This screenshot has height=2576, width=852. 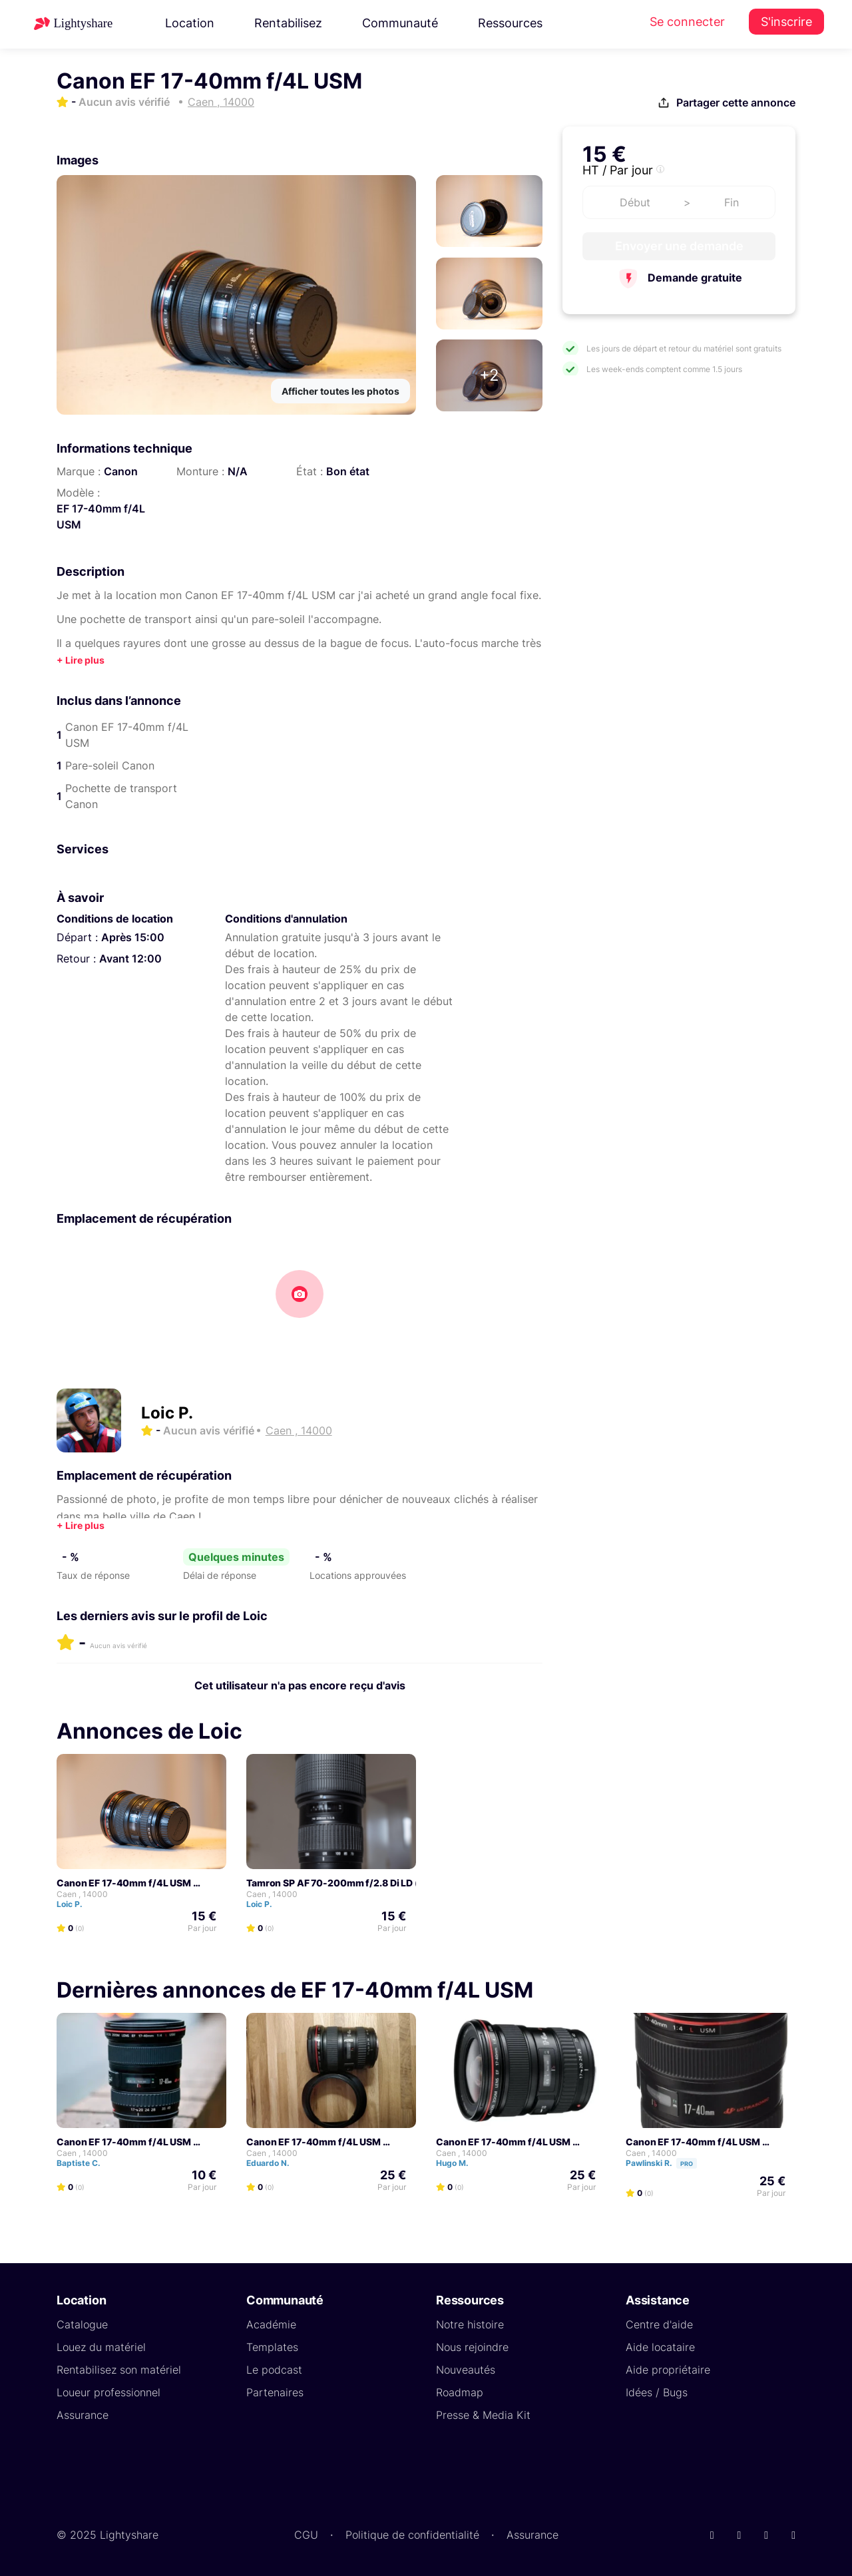 What do you see at coordinates (274, 2369) in the screenshot?
I see `Le podcast` at bounding box center [274, 2369].